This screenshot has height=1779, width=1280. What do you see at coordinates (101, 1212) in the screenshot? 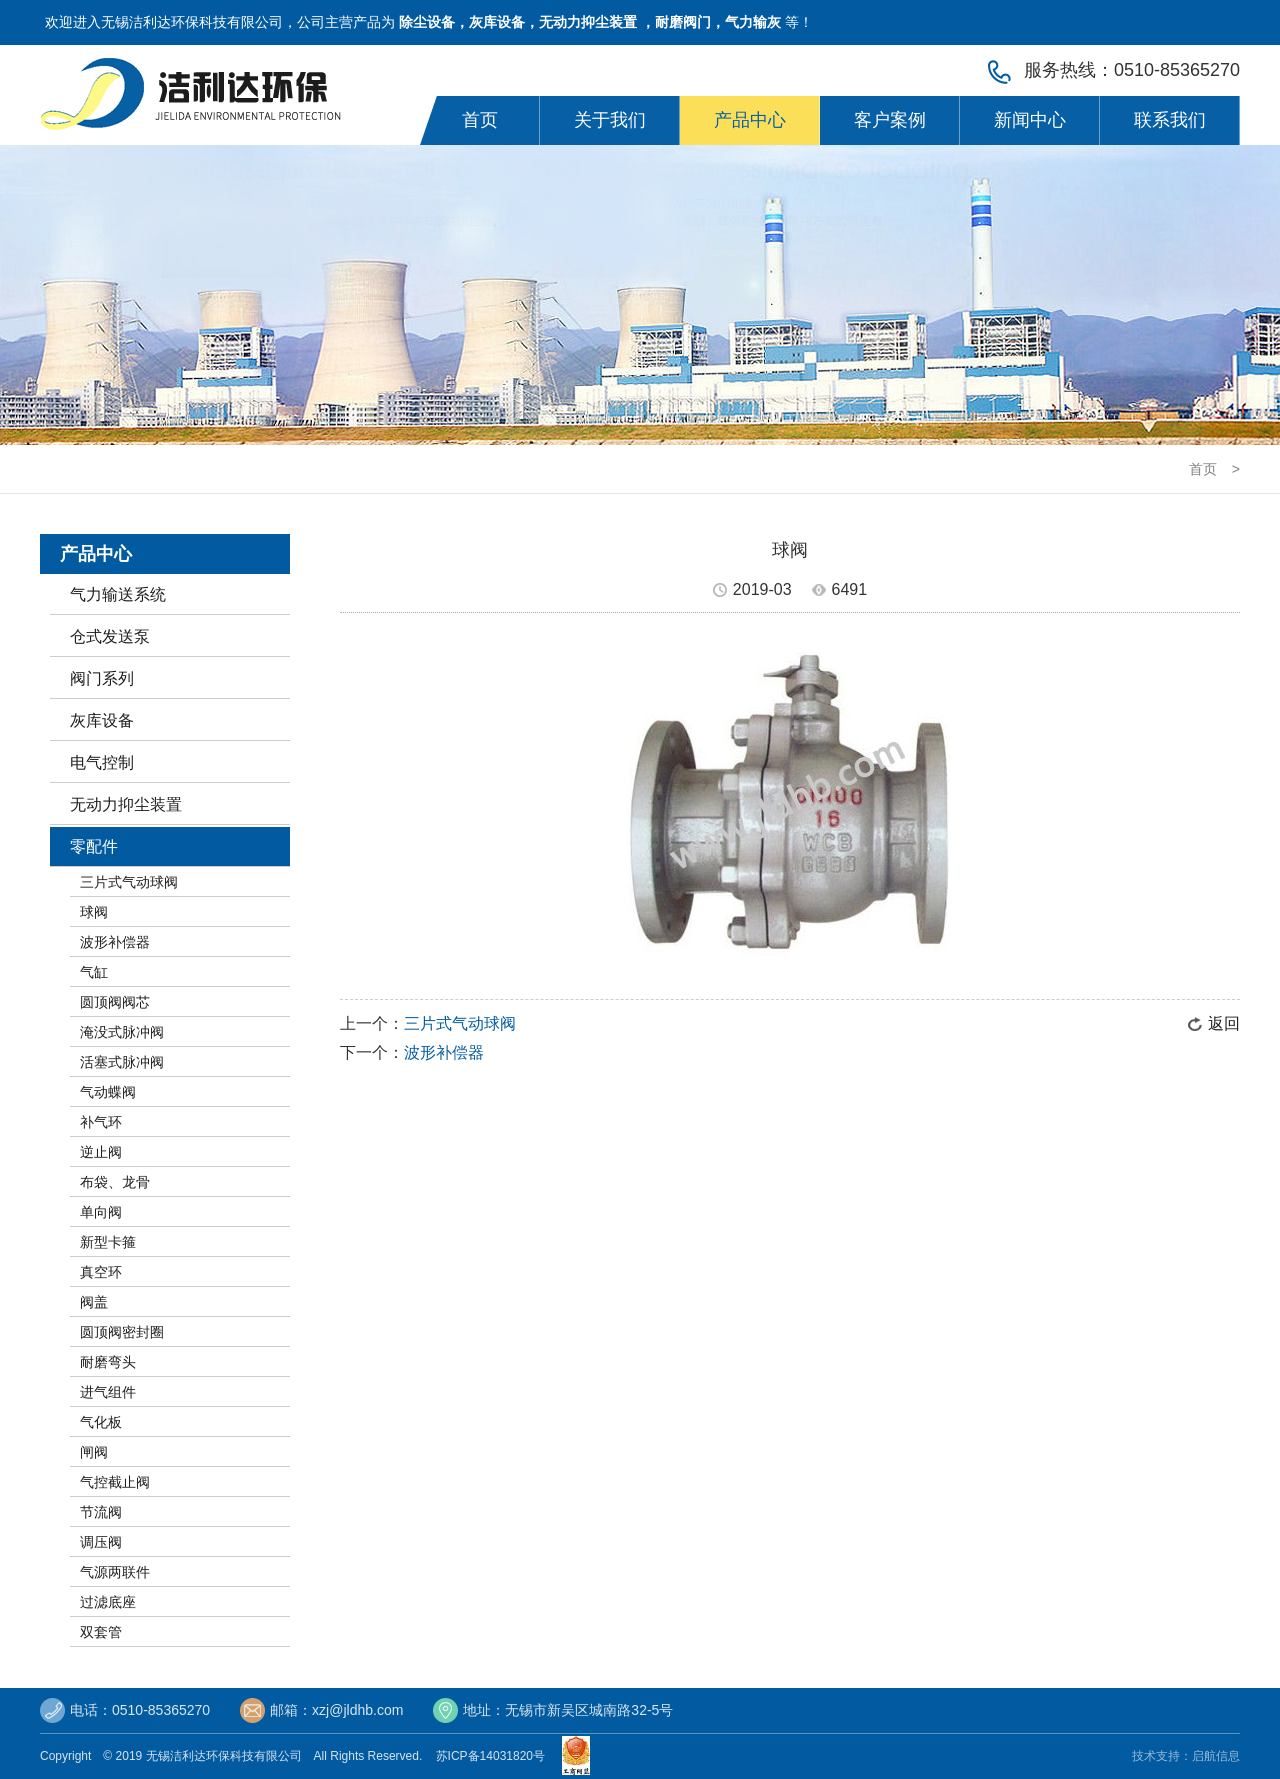
I see `单向阀` at bounding box center [101, 1212].